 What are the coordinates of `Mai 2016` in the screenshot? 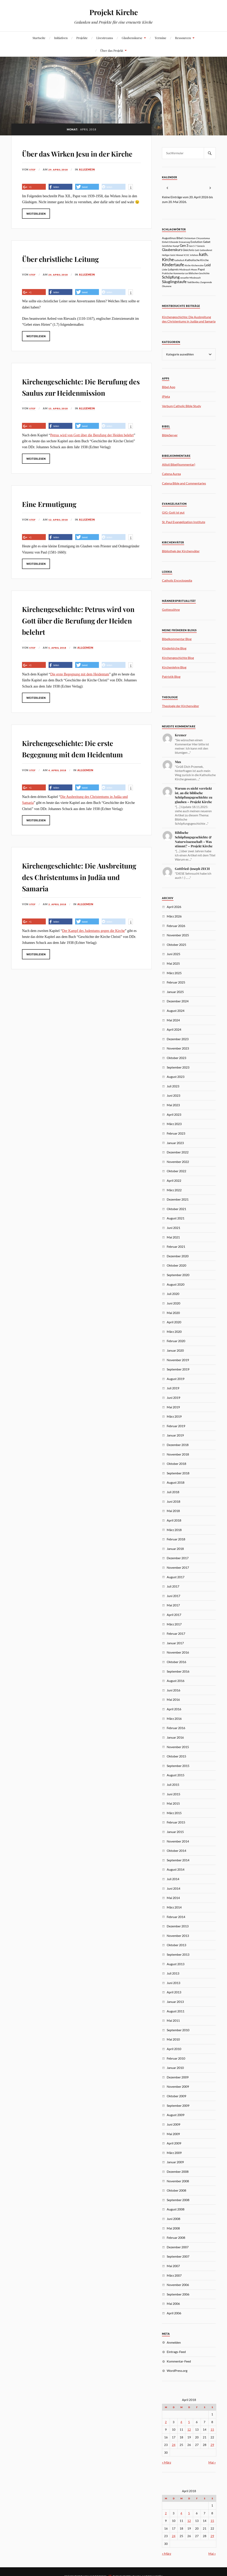 It's located at (173, 1699).